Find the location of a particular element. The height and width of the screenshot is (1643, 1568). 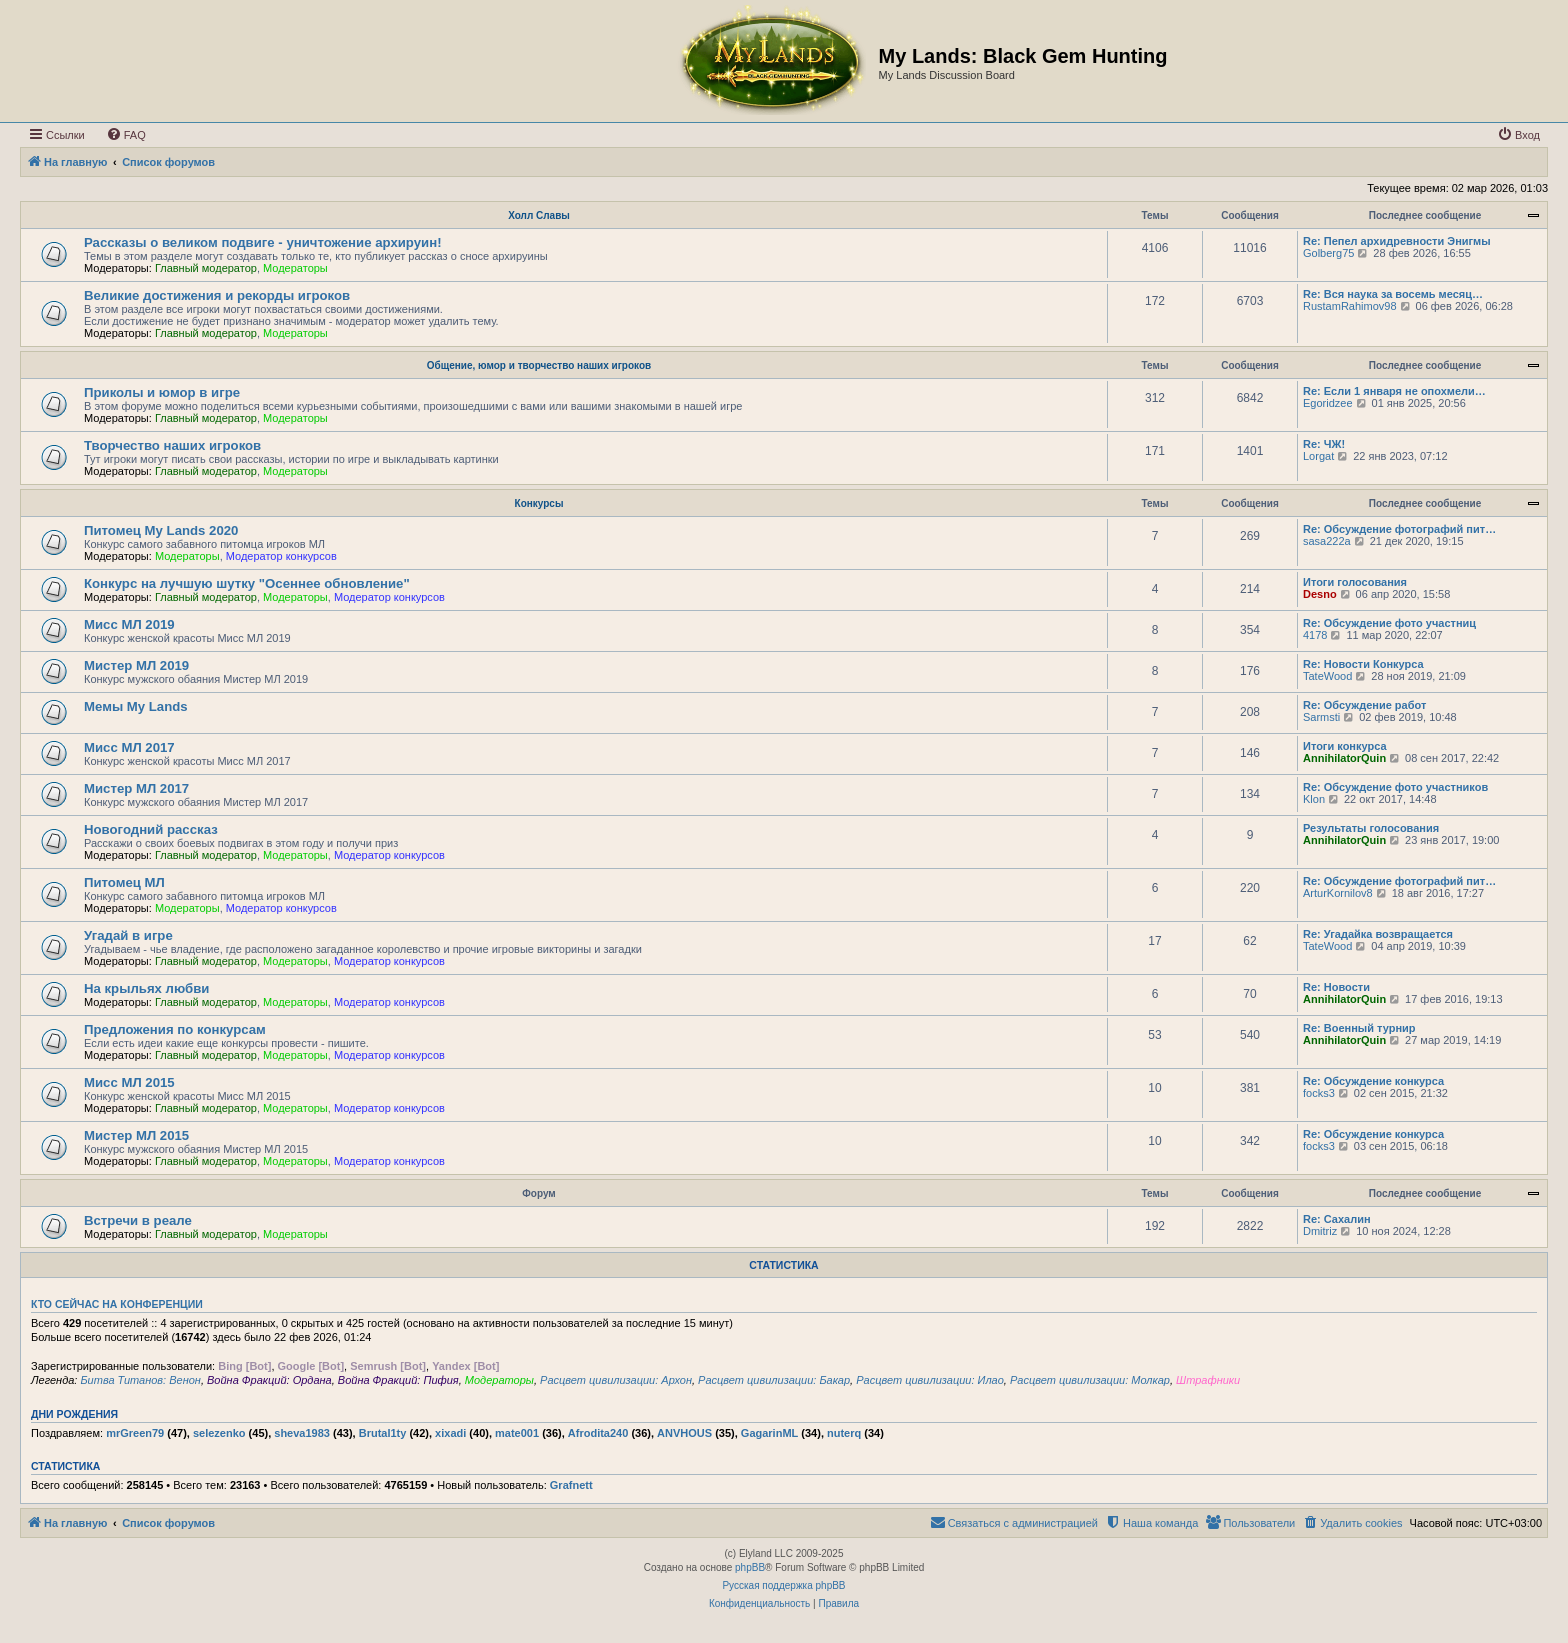

Приколы и юмор в игре is located at coordinates (162, 392).